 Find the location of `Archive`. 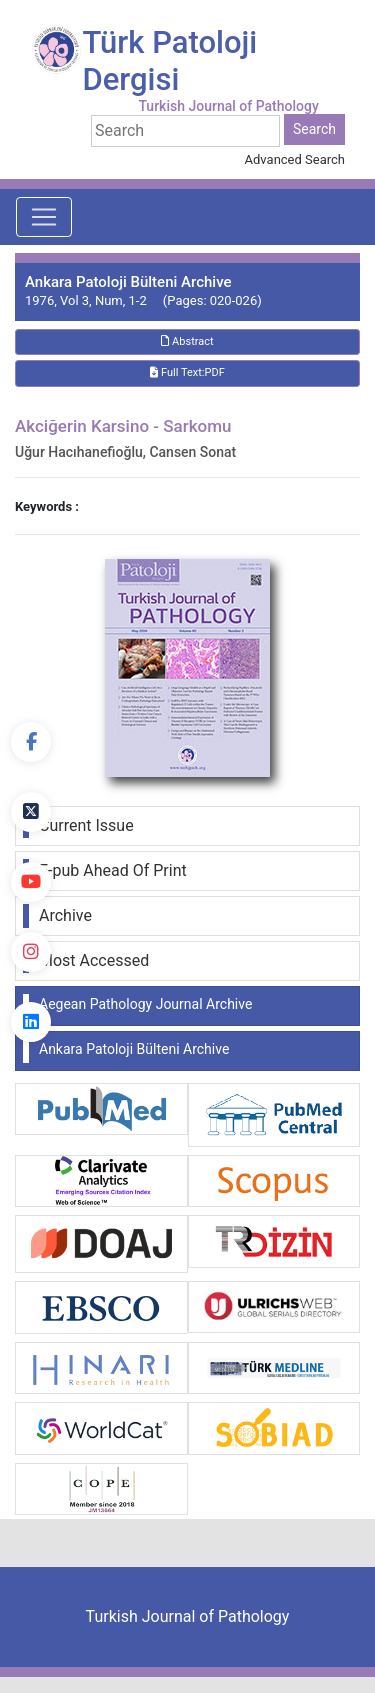

Archive is located at coordinates (65, 915).